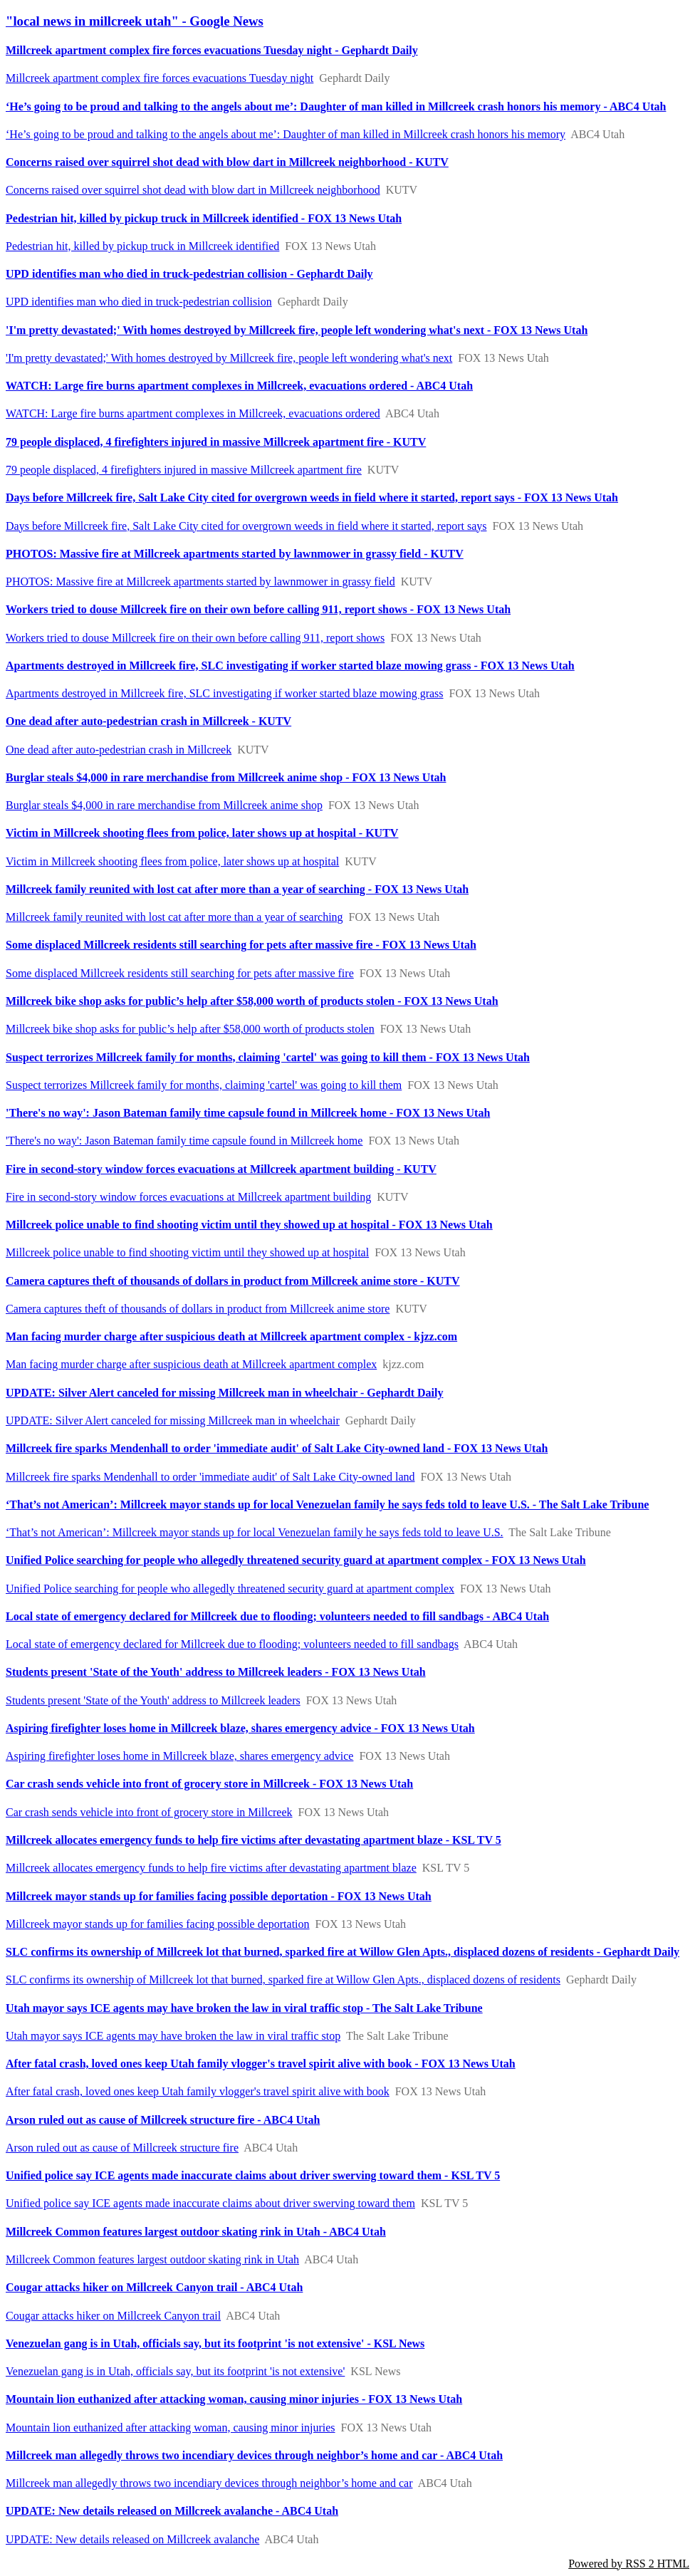 Image resolution: width=695 pixels, height=2576 pixels. What do you see at coordinates (154, 2287) in the screenshot?
I see `Cougar attacks hiker on Millcreek Canyon trail - ABC4 Utah` at bounding box center [154, 2287].